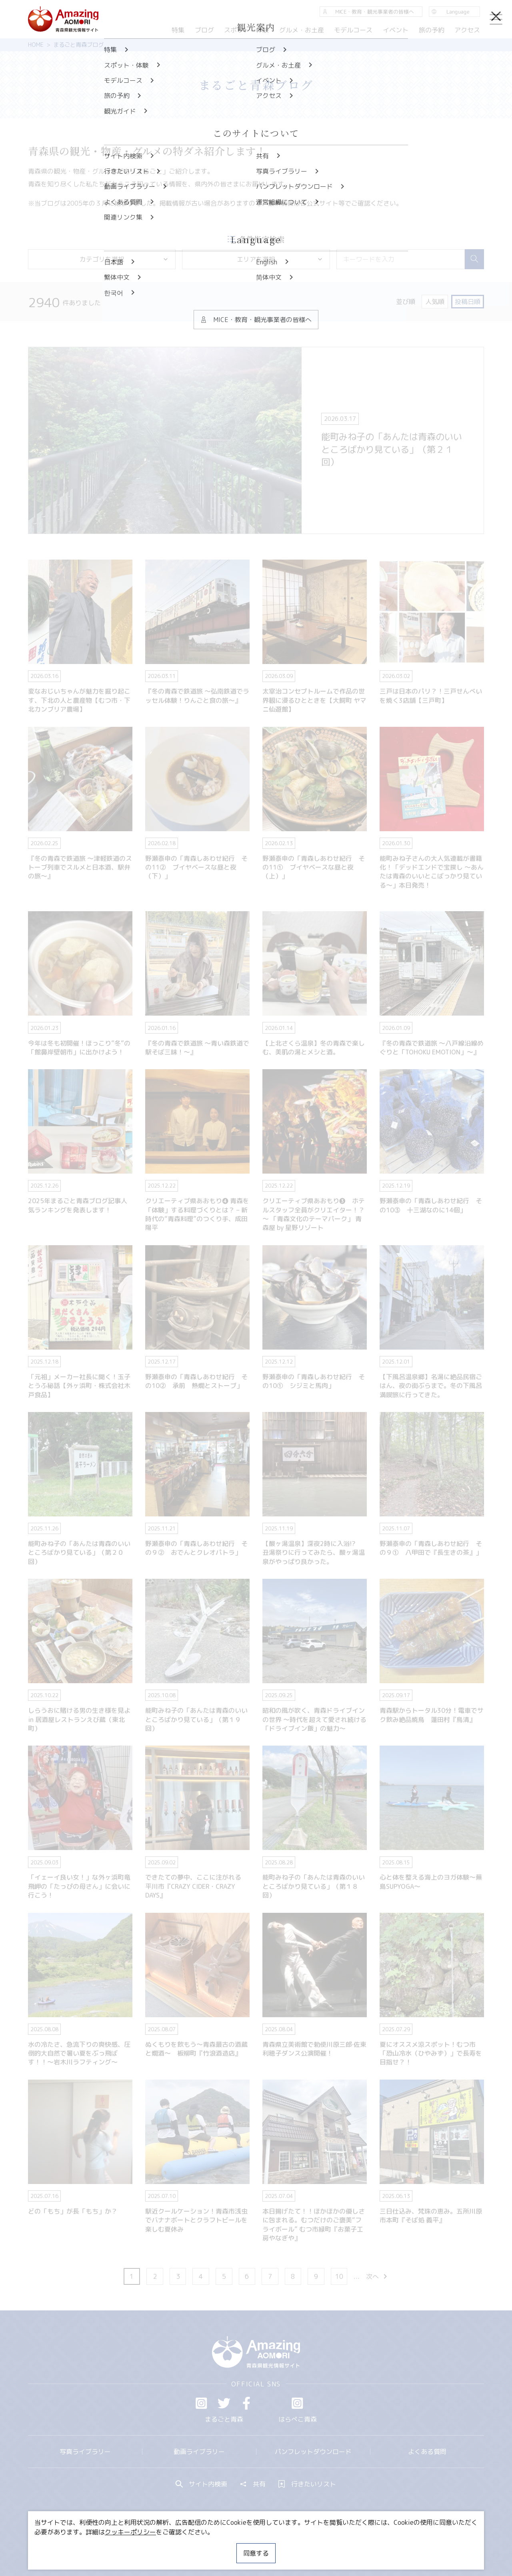 Image resolution: width=512 pixels, height=2576 pixels. What do you see at coordinates (286, 2546) in the screenshot?
I see `サイトポリシー` at bounding box center [286, 2546].